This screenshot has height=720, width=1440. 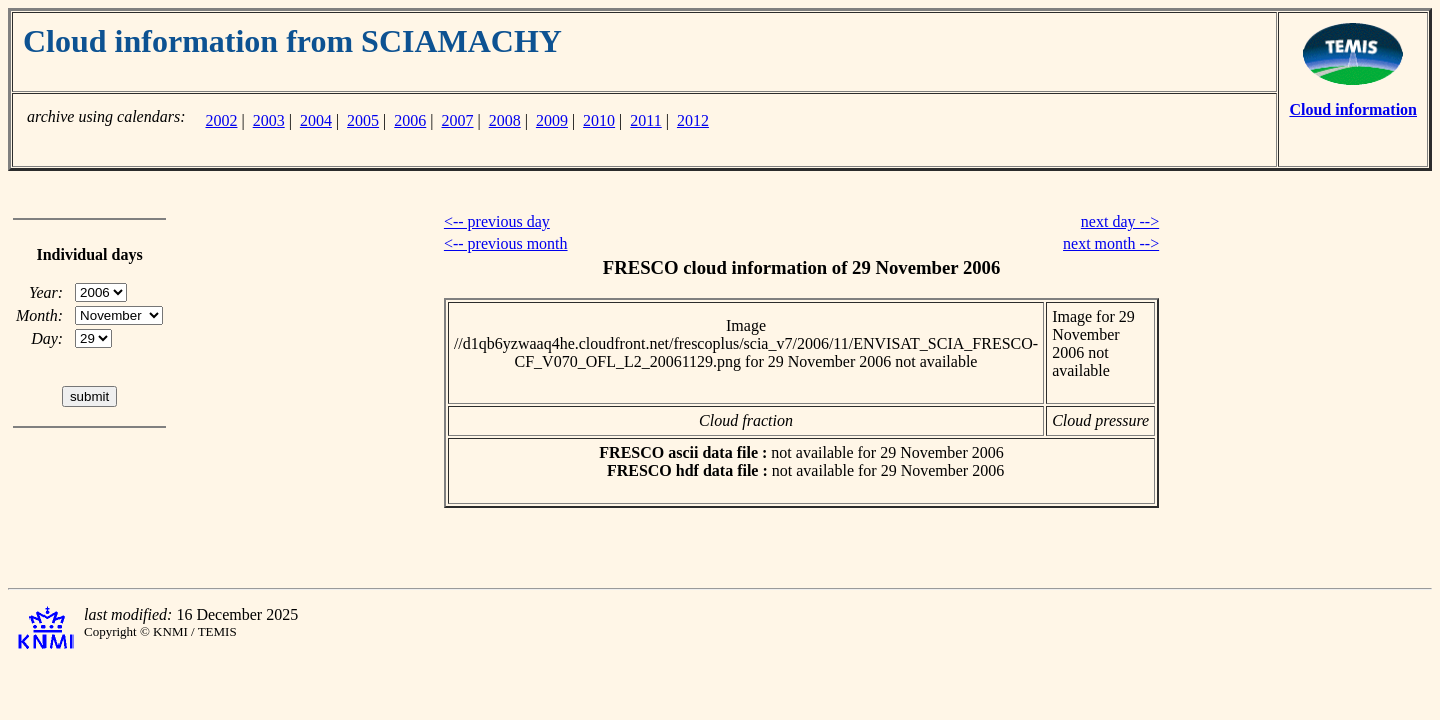 What do you see at coordinates (645, 120) in the screenshot?
I see `2011` at bounding box center [645, 120].